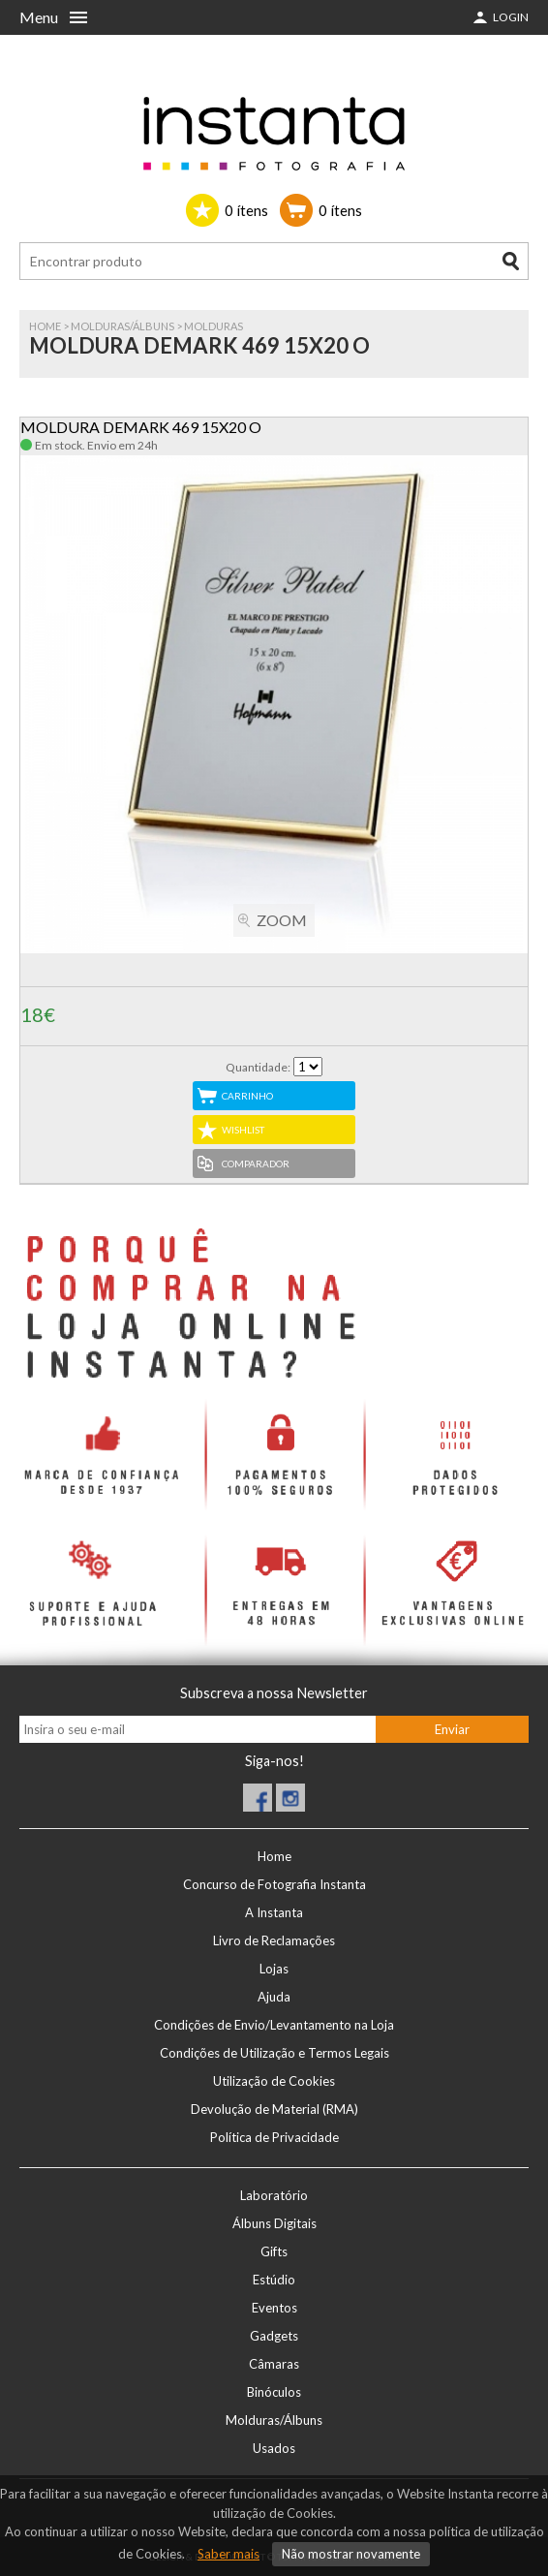 The image size is (548, 2576). Describe the element at coordinates (274, 2335) in the screenshot. I see `Gadgets` at that location.